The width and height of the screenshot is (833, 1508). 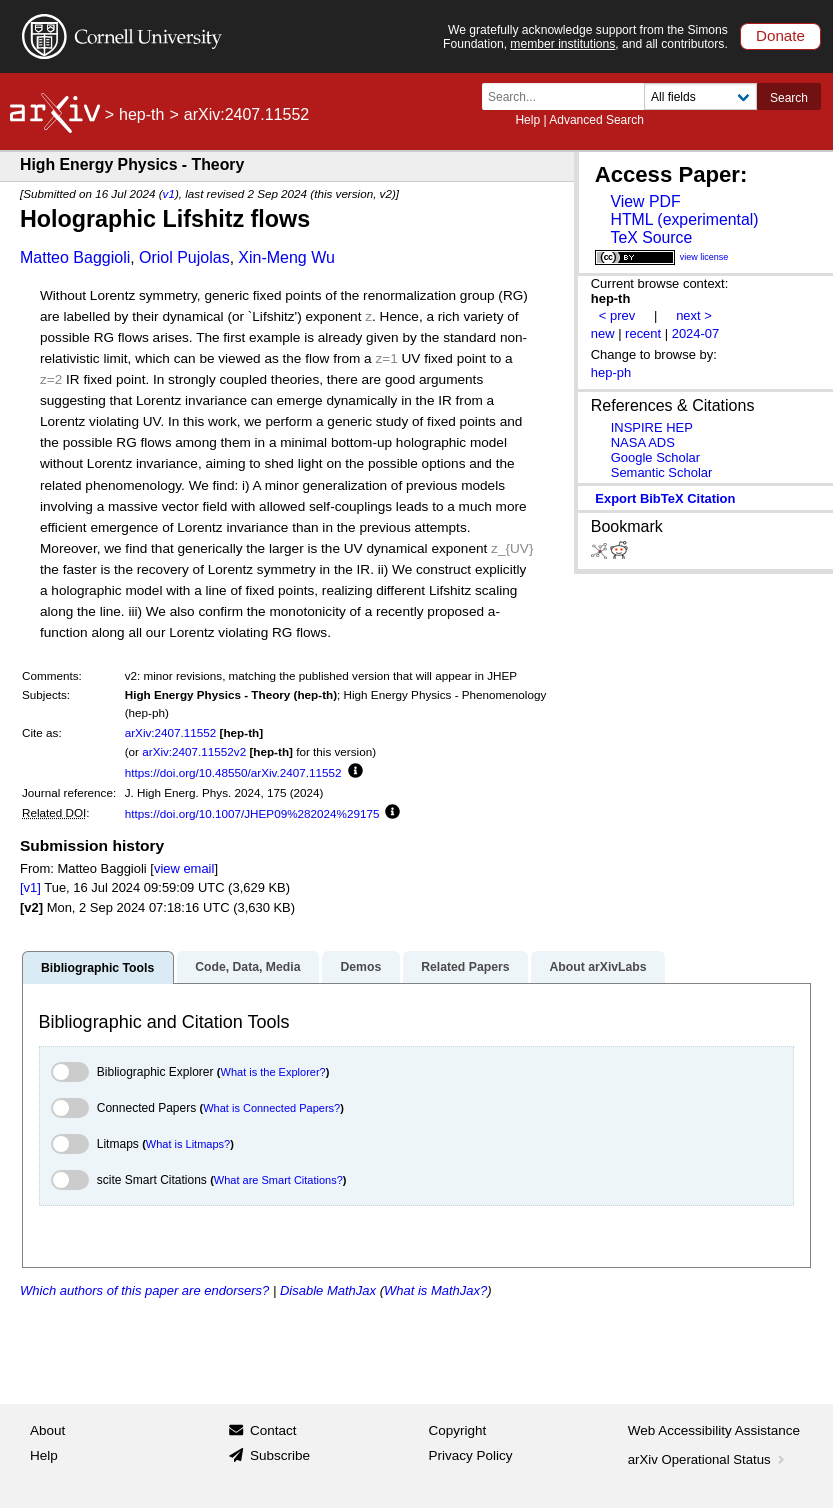 What do you see at coordinates (435, 1290) in the screenshot?
I see `What is MathJax?` at bounding box center [435, 1290].